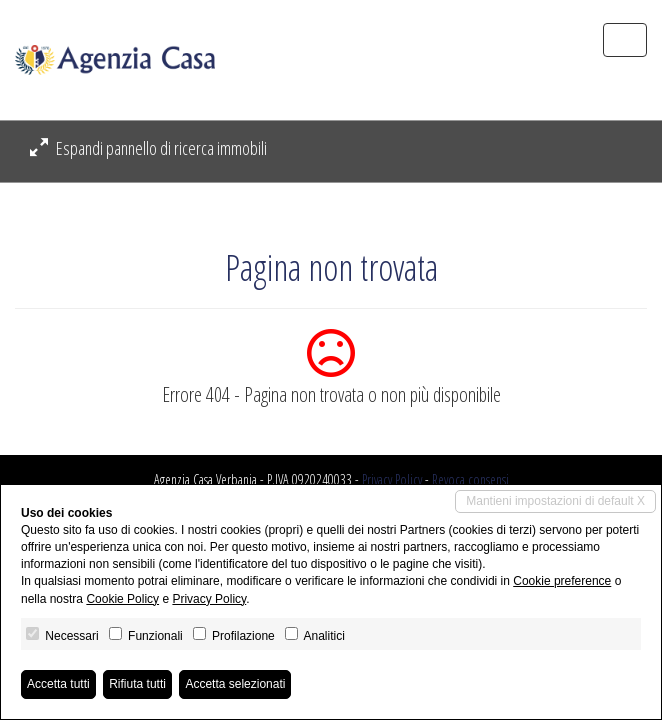 This screenshot has height=720, width=662. I want to click on Rifiuta tutti, so click(137, 684).